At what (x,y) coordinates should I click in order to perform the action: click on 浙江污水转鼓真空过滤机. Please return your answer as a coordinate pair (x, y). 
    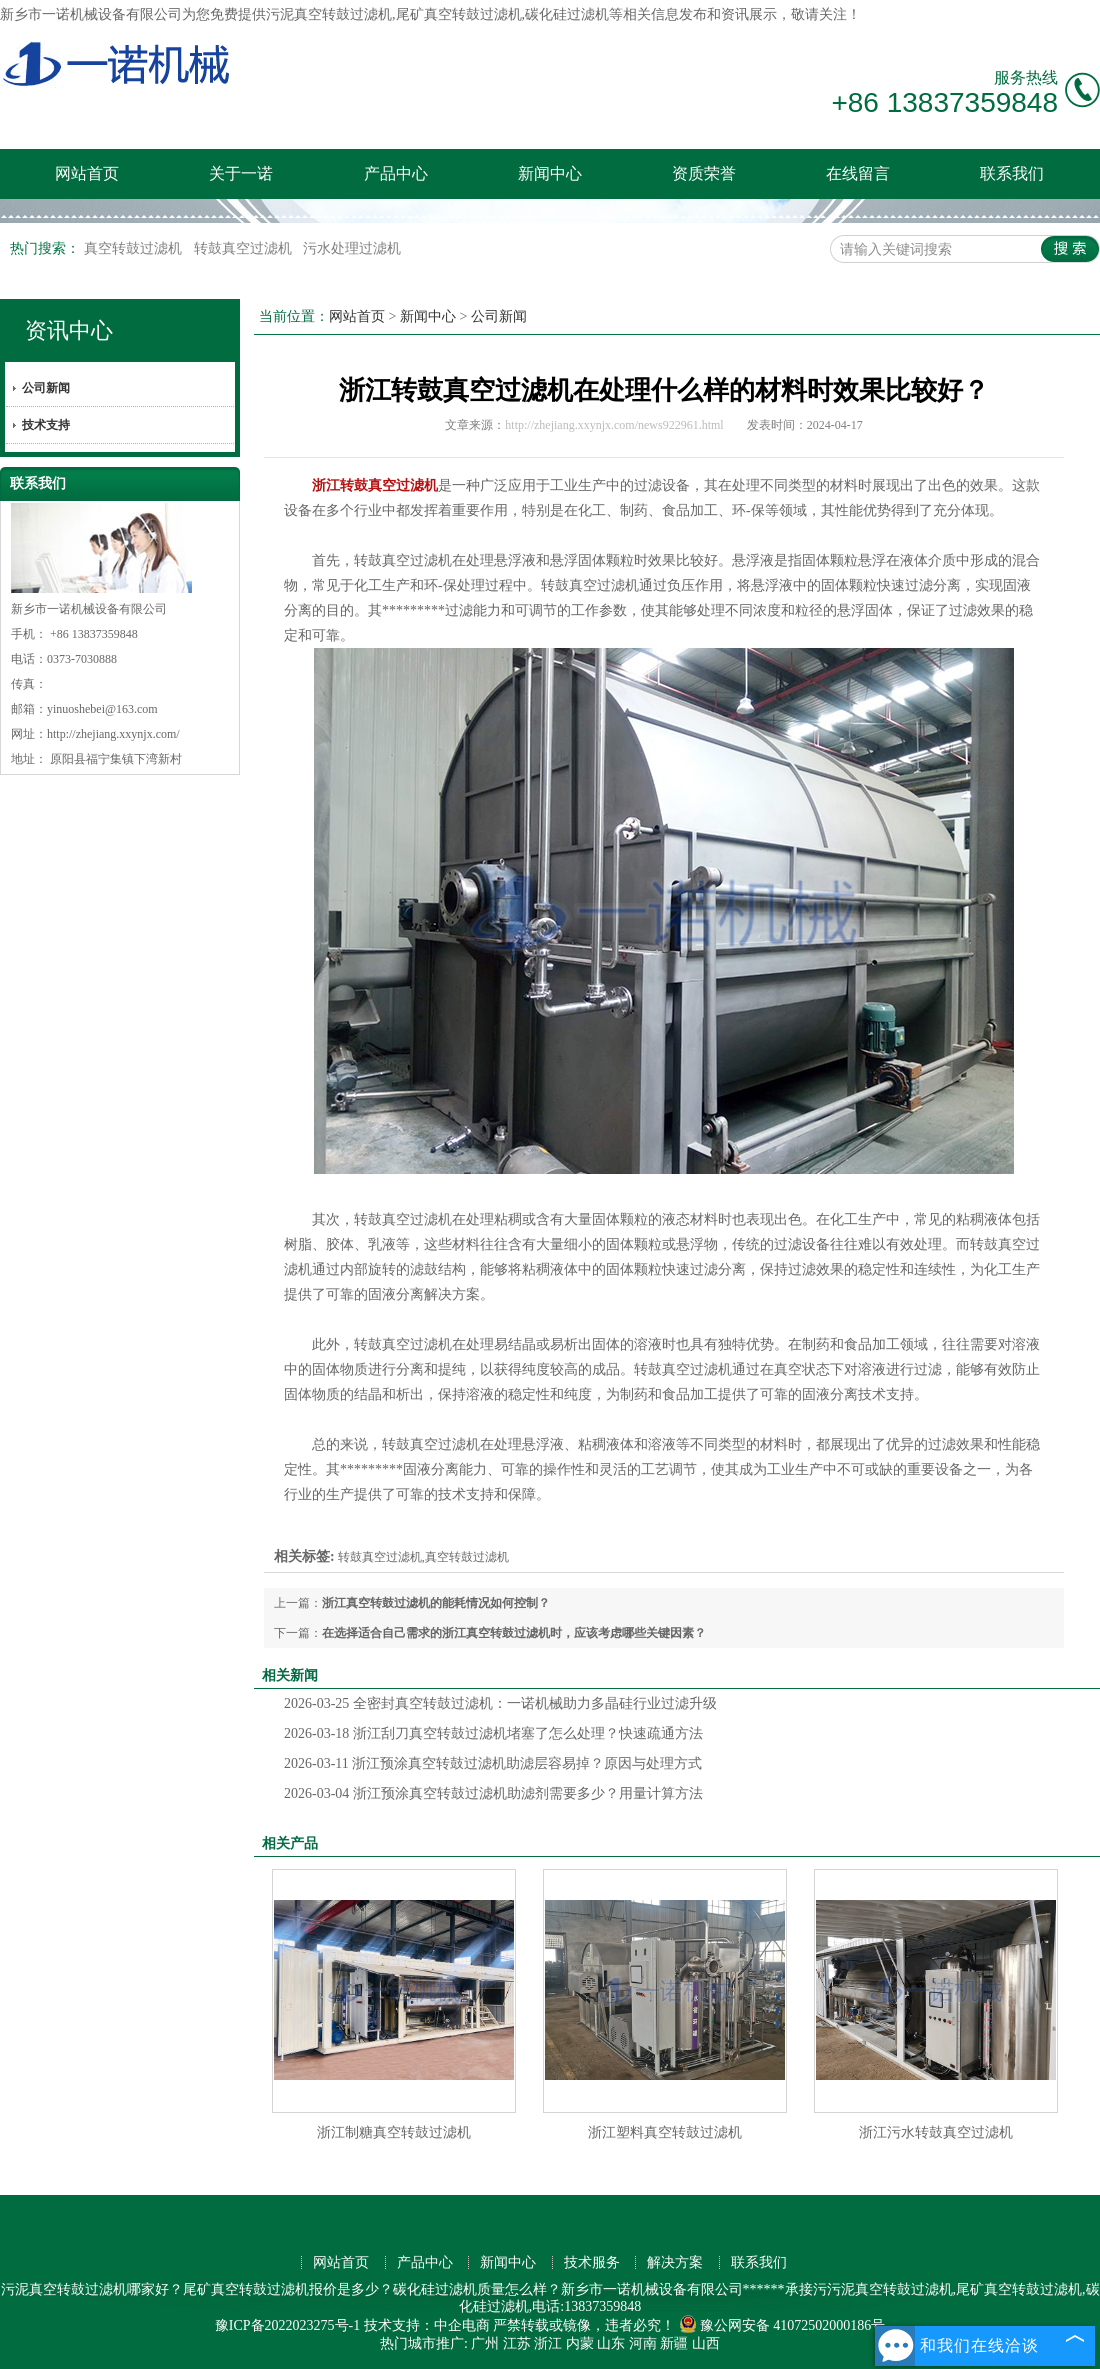
    Looking at the image, I should click on (936, 2132).